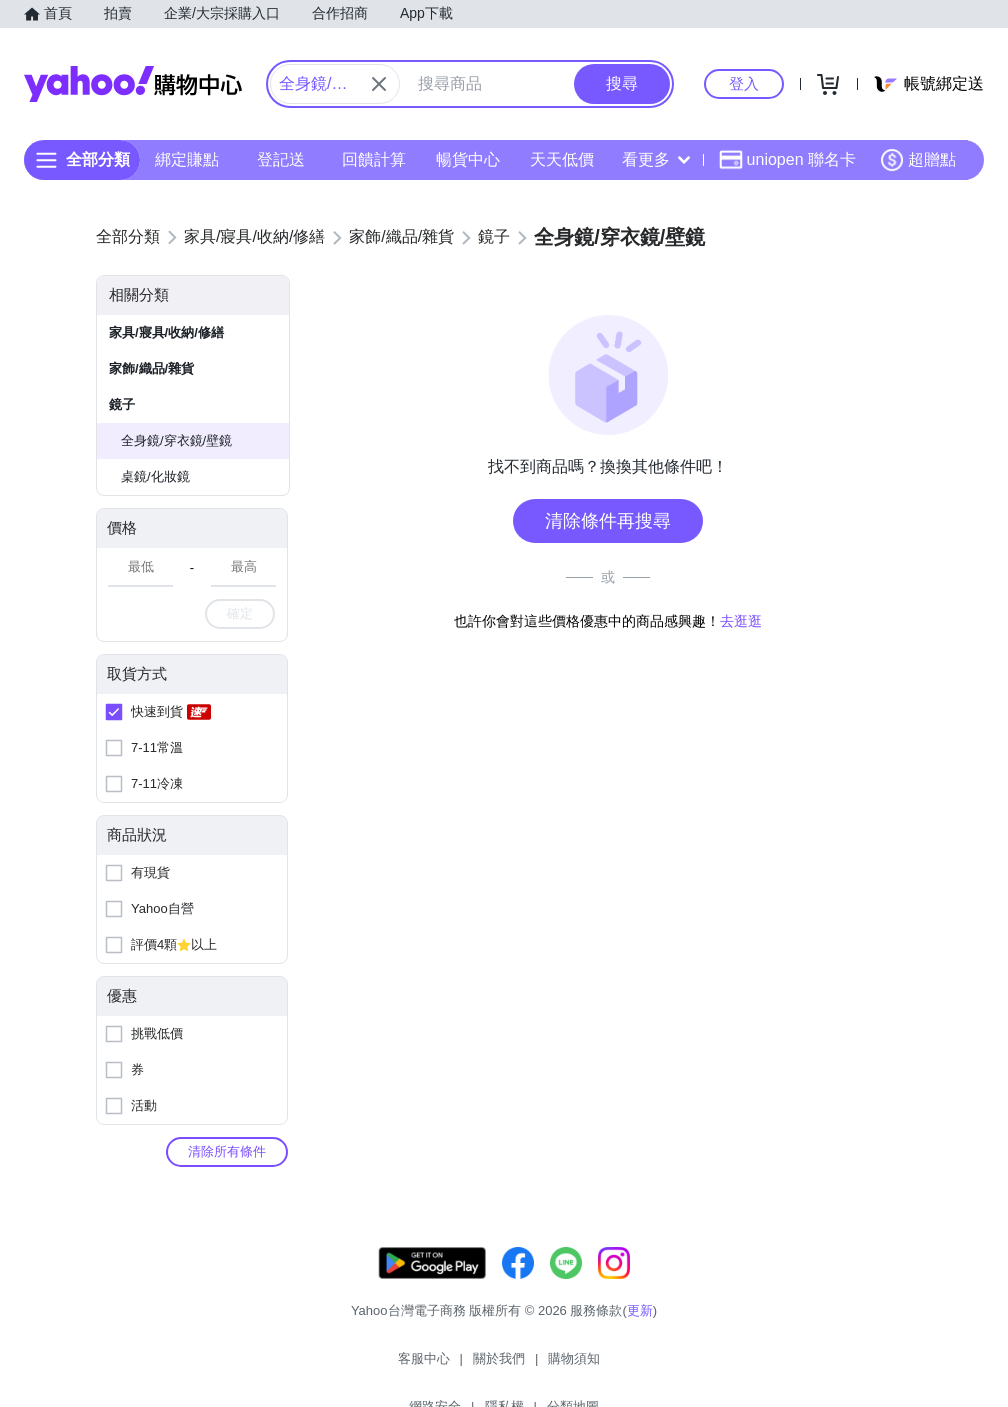 The height and width of the screenshot is (1407, 1008). What do you see at coordinates (227, 1151) in the screenshot?
I see `清除所有條件` at bounding box center [227, 1151].